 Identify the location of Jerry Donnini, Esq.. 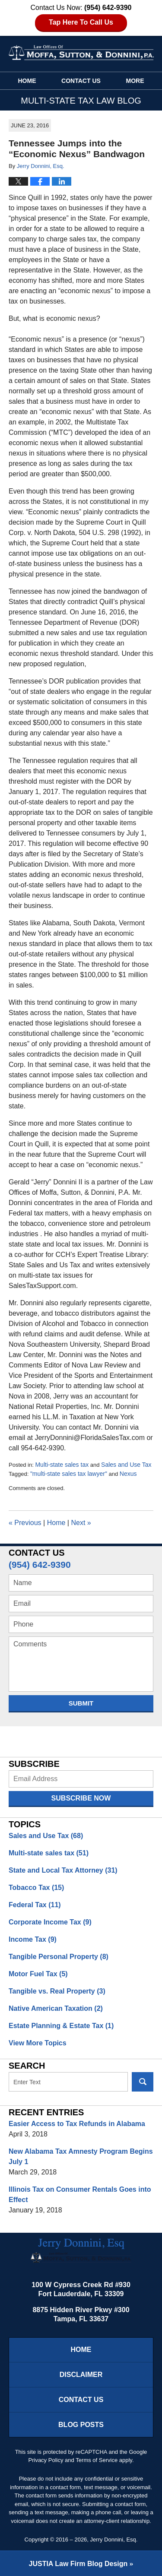
(114, 2539).